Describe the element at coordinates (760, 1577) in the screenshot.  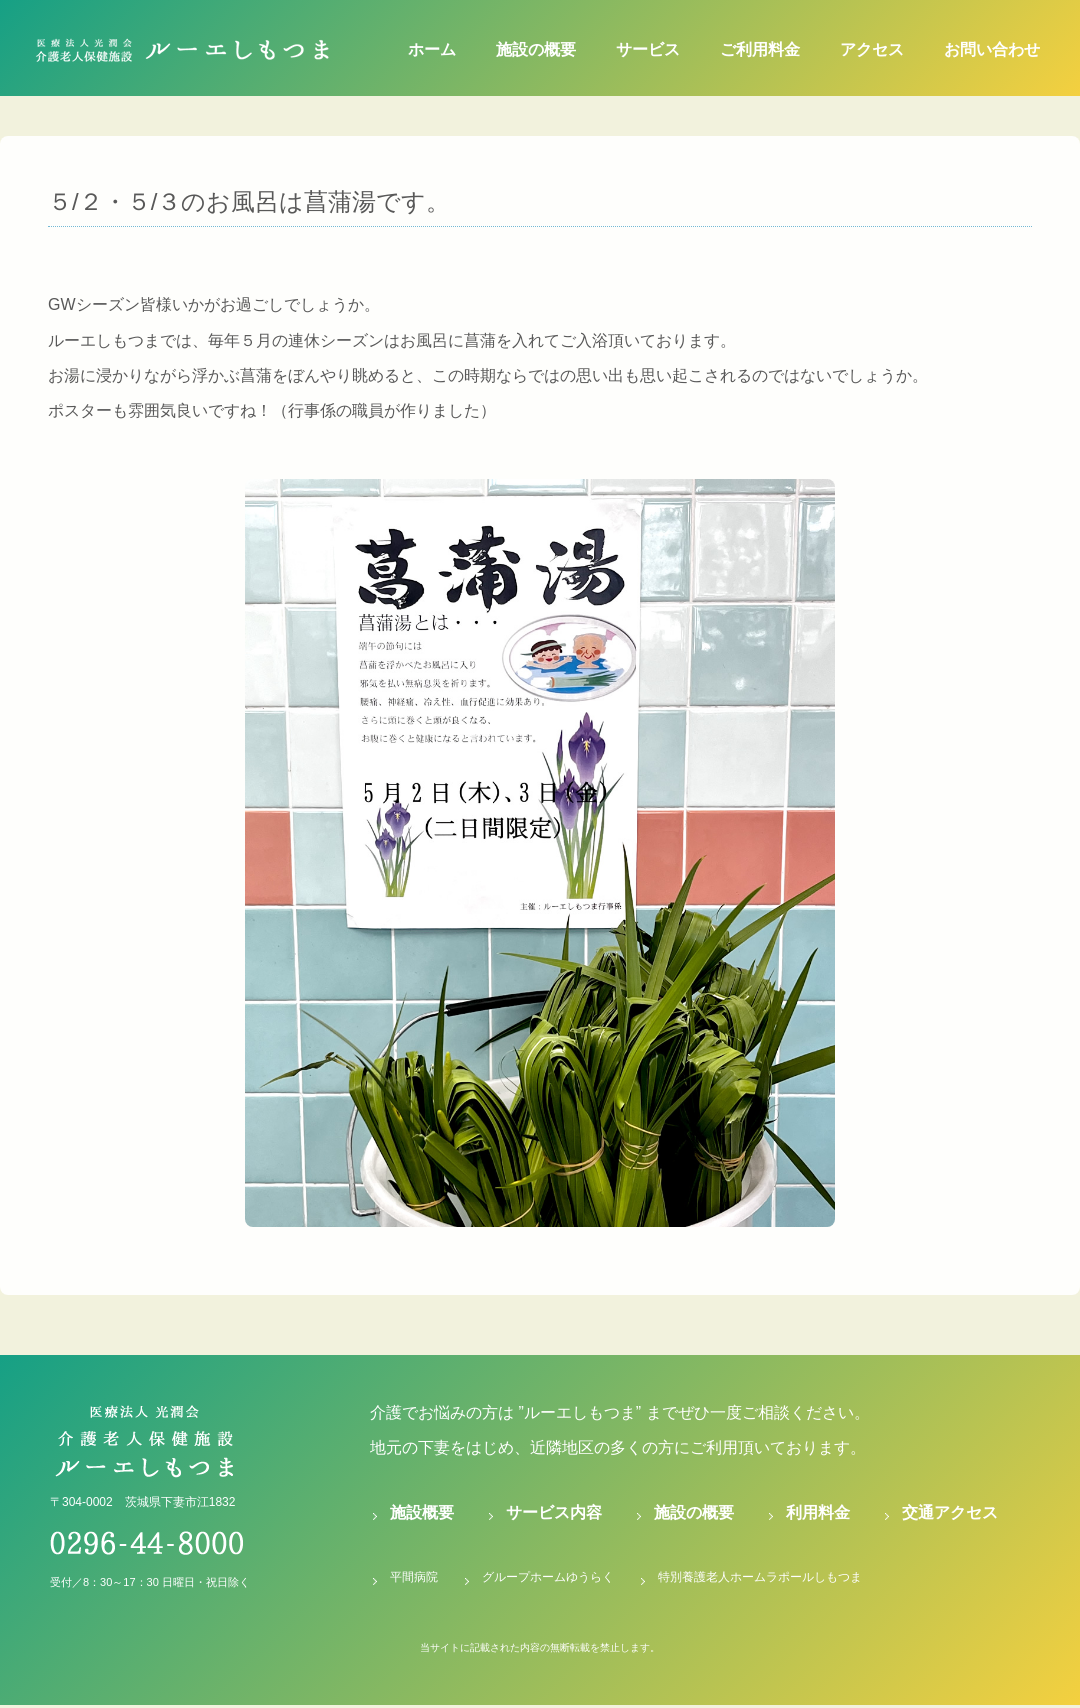
I see `特別養護老人ホームラポールしもつま` at that location.